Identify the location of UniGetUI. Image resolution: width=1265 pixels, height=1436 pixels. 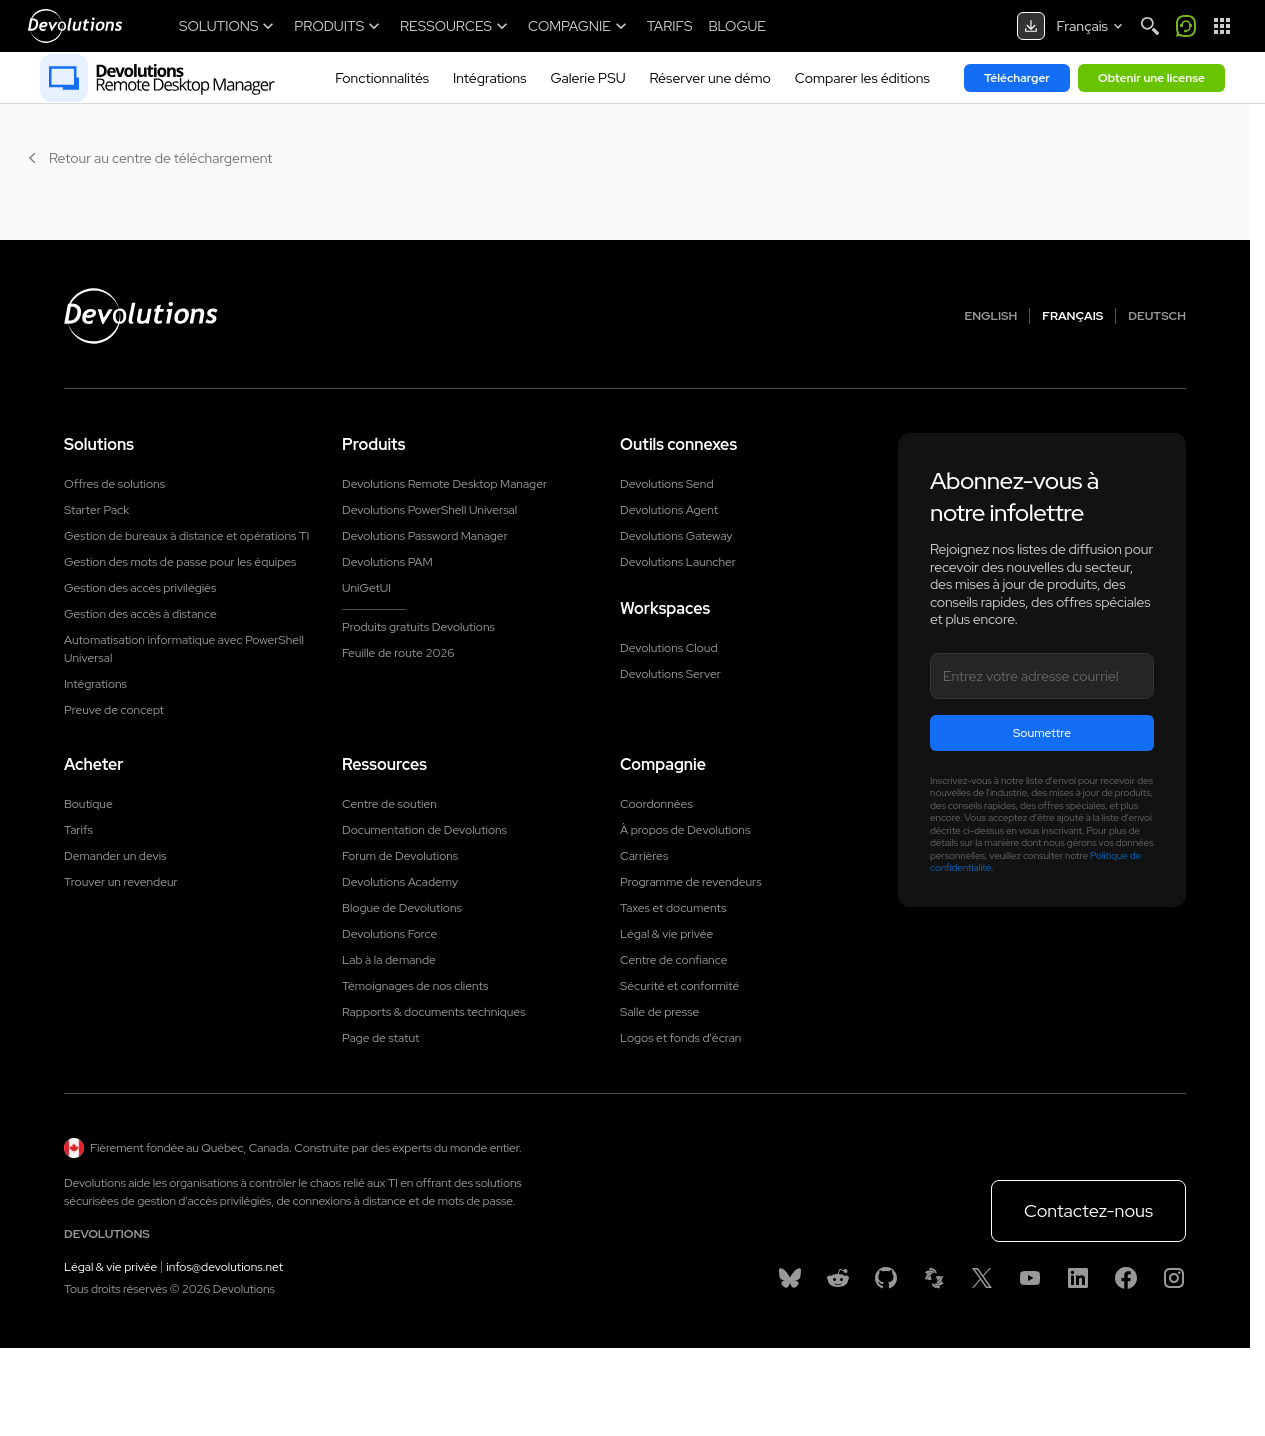
(366, 588).